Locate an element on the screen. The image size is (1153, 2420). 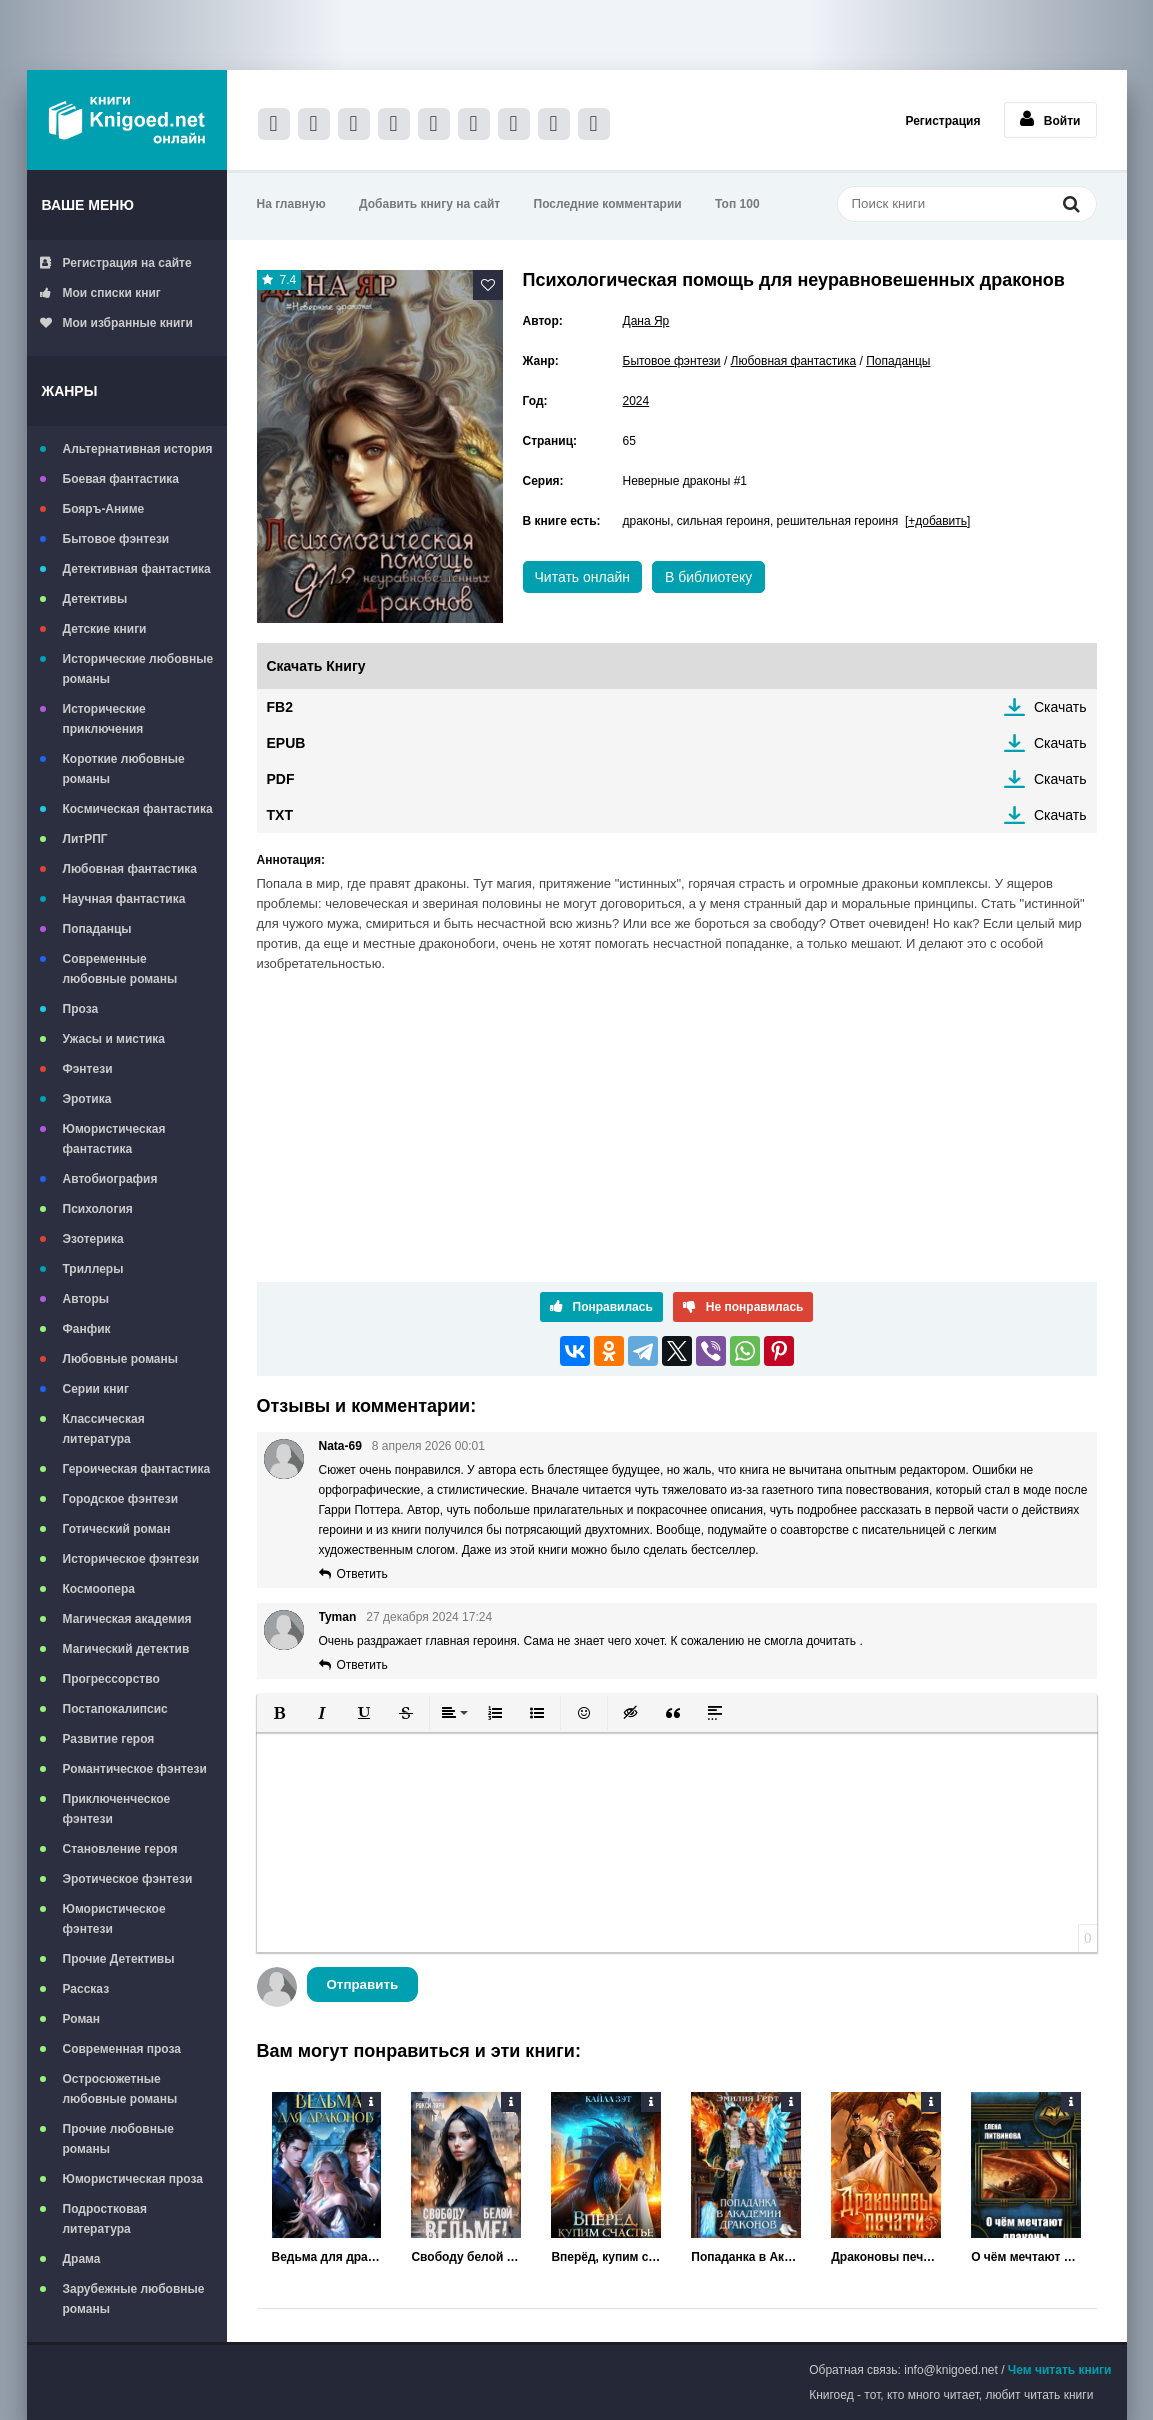
Ведьма для драконов is located at coordinates (327, 2257).